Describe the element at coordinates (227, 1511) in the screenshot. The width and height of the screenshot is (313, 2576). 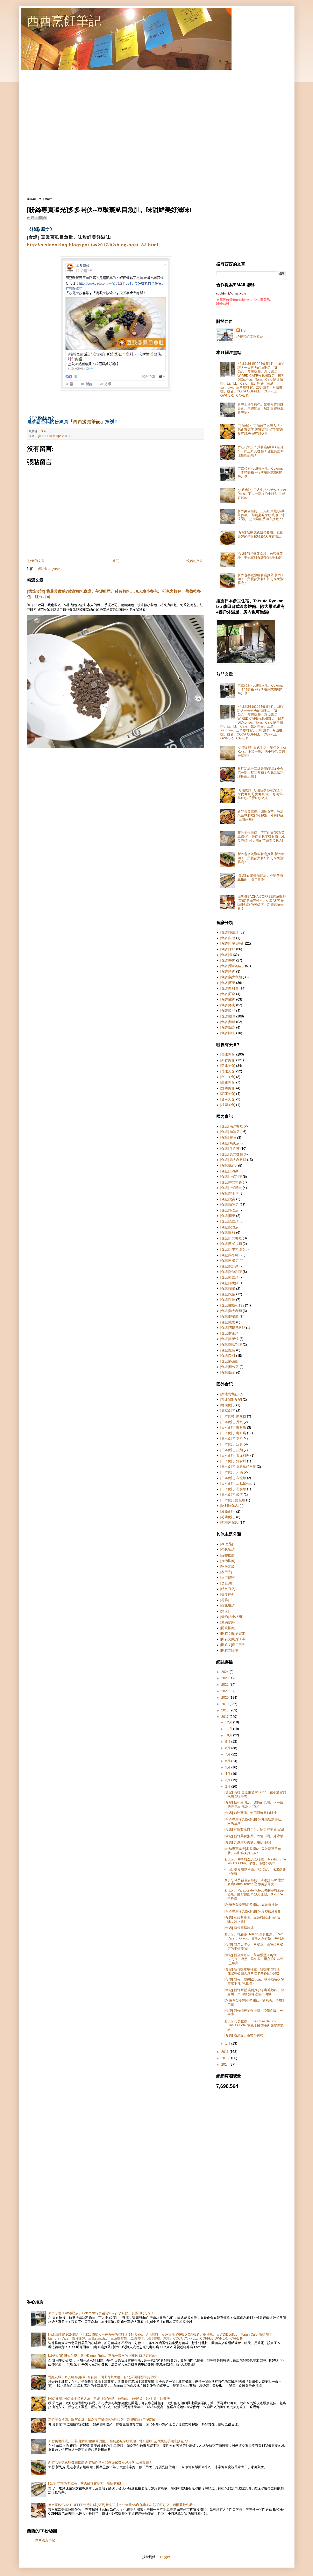
I see `[波蘭食記]` at that location.